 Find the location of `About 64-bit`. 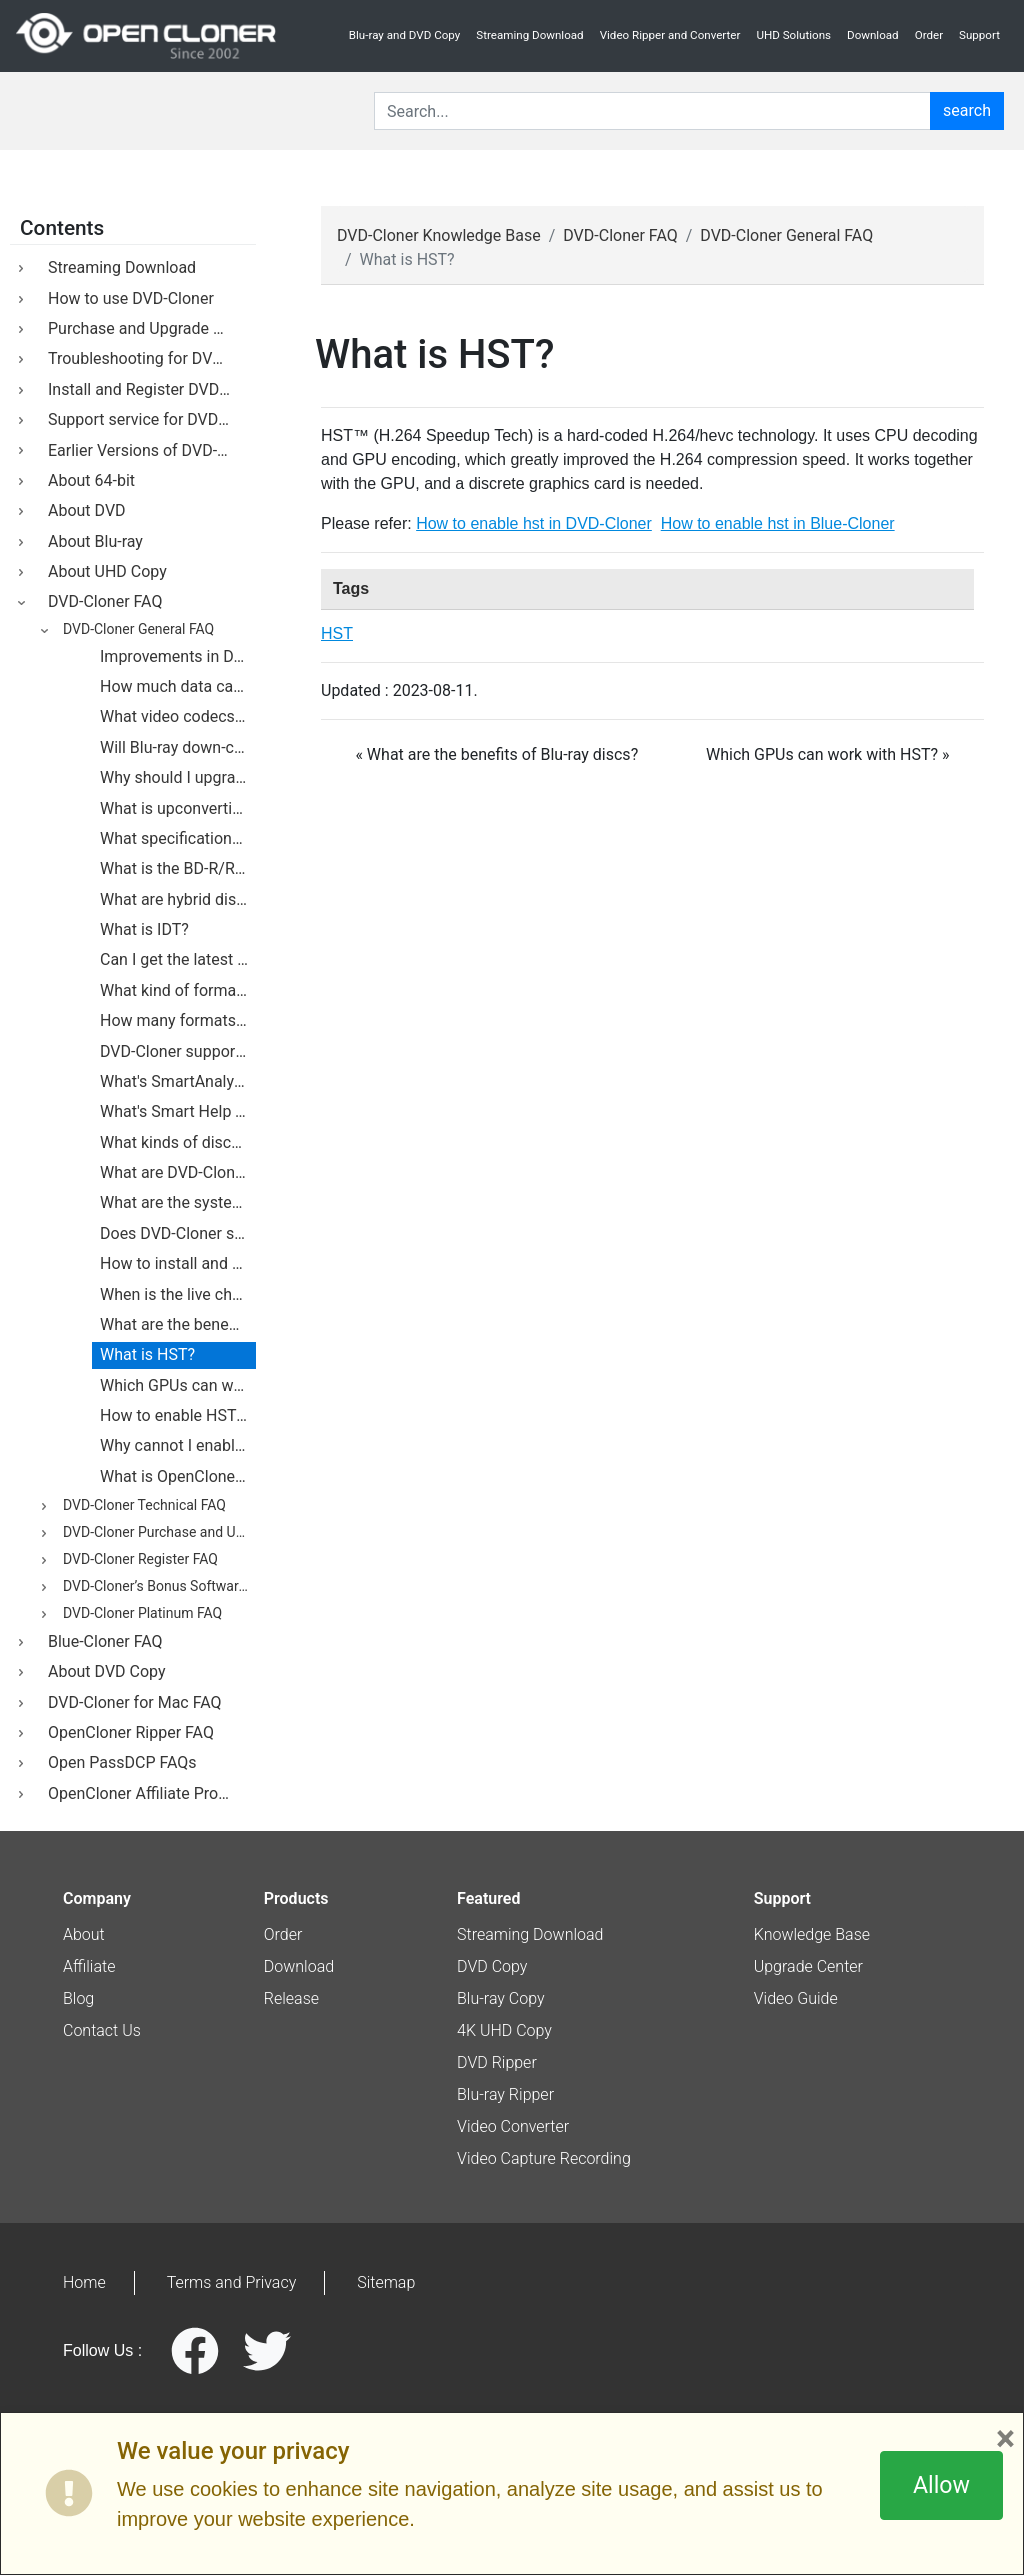

About 64-bit is located at coordinates (87, 480).